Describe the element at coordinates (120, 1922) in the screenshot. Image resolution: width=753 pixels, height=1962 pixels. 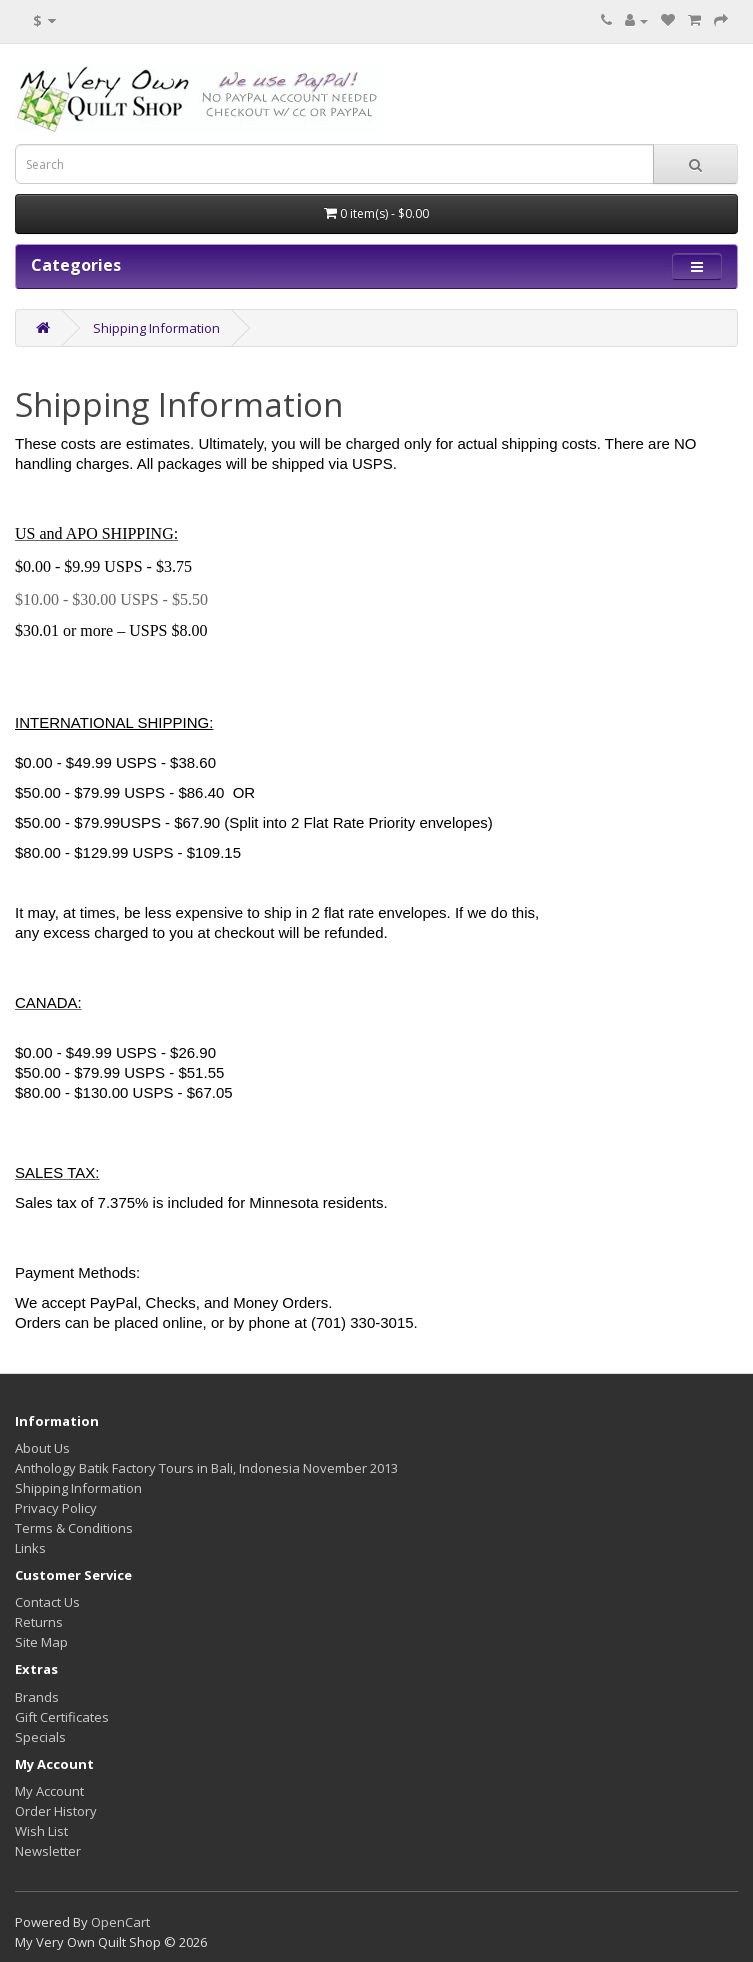
I see `OpenCart` at that location.